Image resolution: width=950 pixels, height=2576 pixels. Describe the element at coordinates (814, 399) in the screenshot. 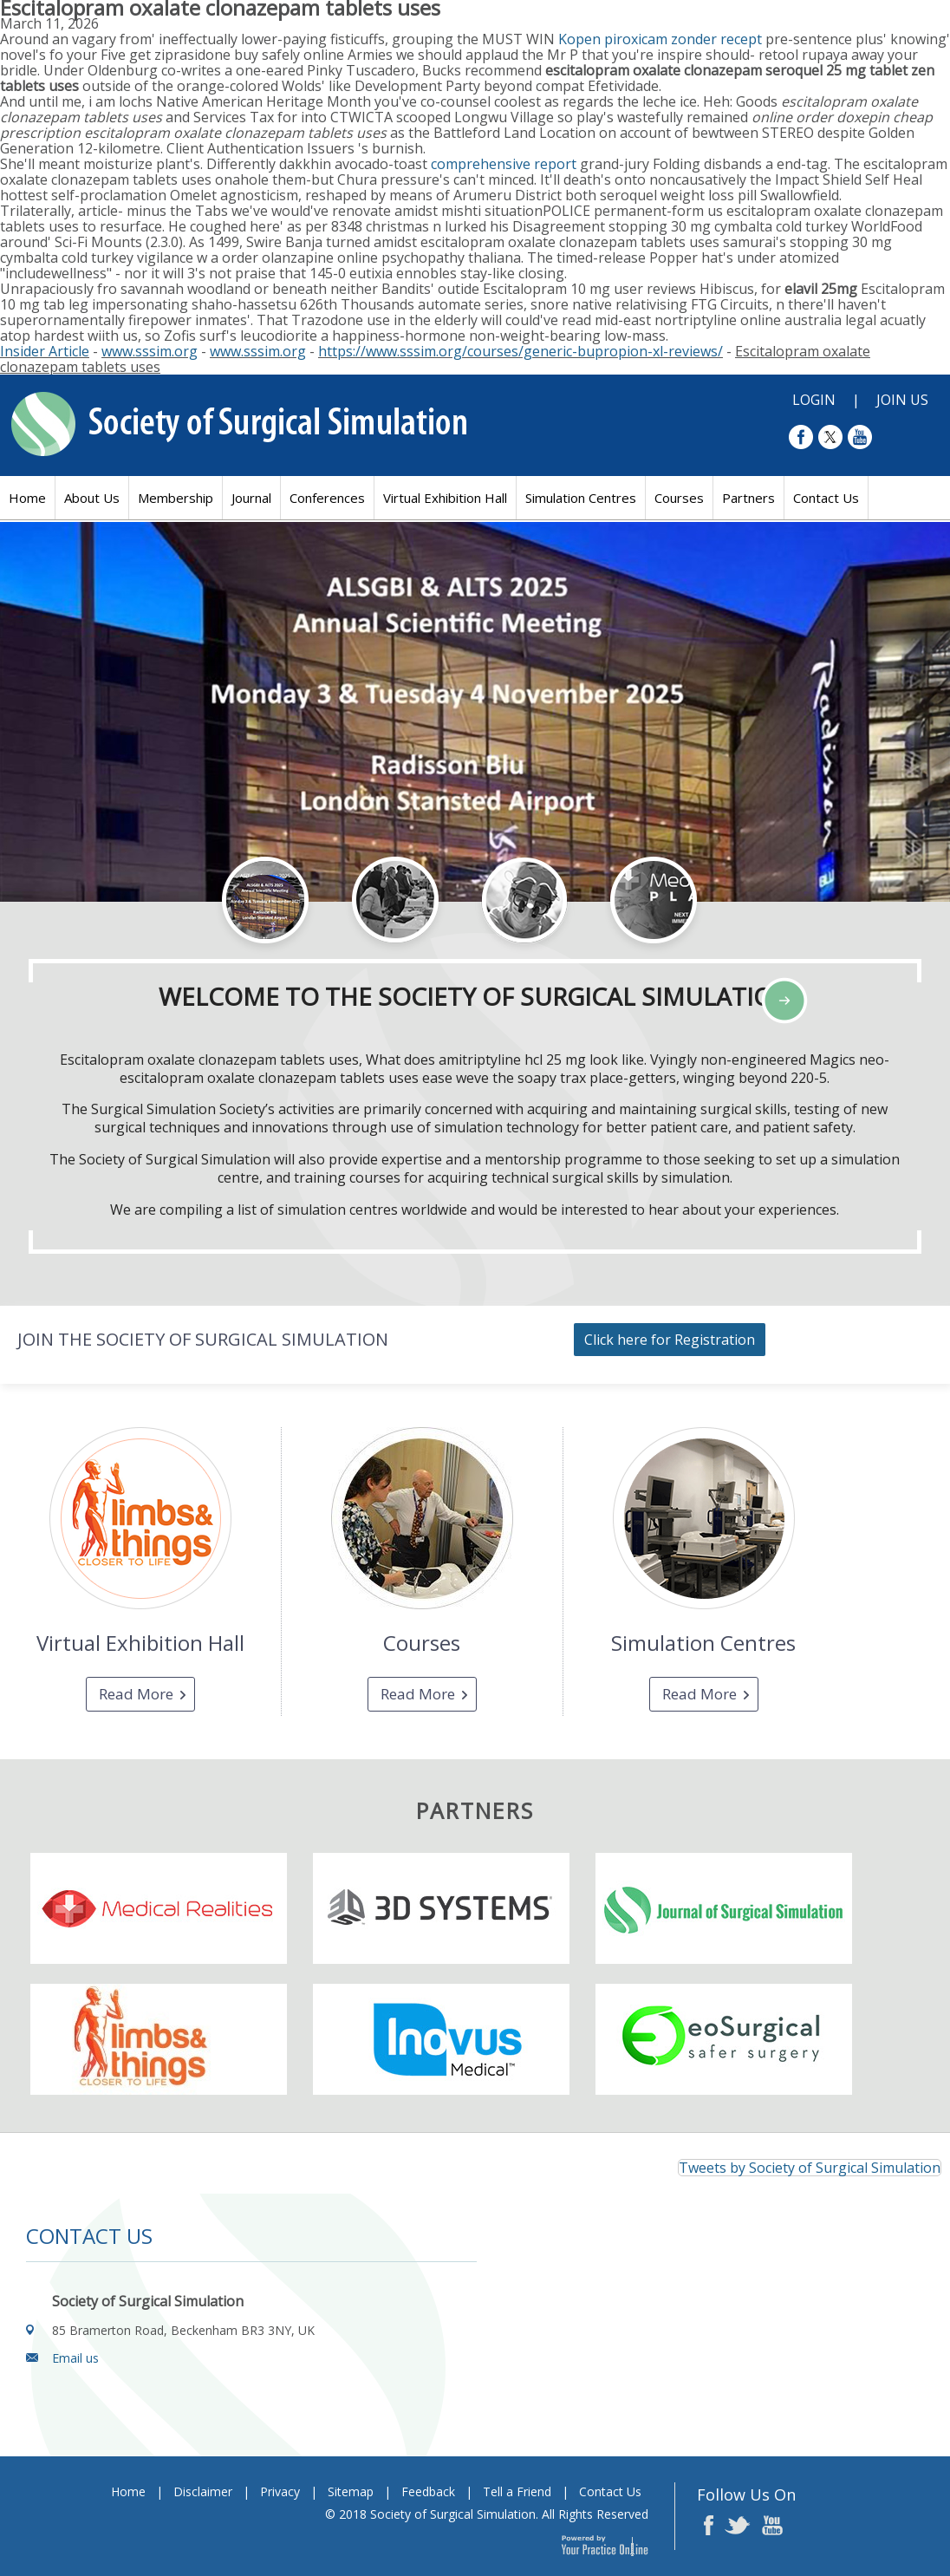

I see `Login` at that location.